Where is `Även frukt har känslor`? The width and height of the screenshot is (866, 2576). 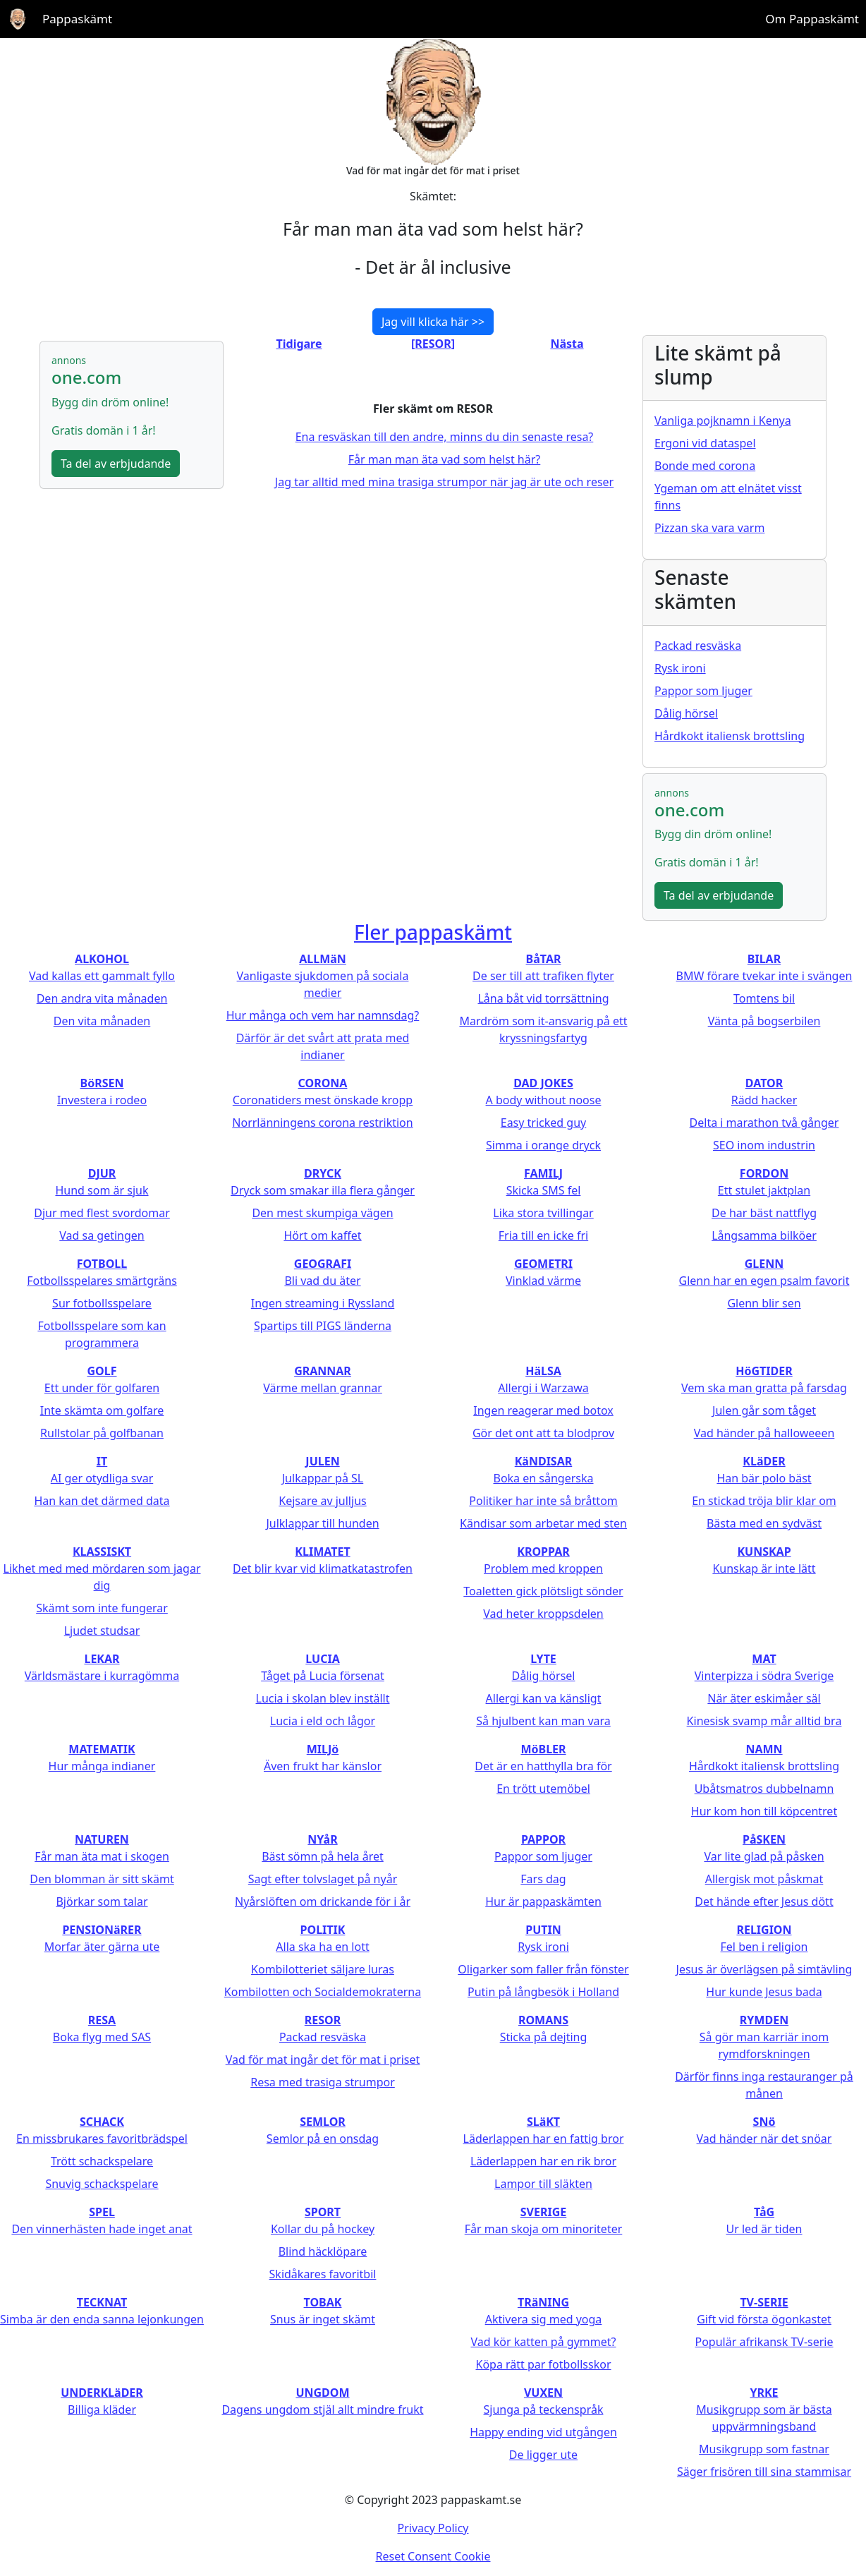
Även frukt har känslor is located at coordinates (323, 1766).